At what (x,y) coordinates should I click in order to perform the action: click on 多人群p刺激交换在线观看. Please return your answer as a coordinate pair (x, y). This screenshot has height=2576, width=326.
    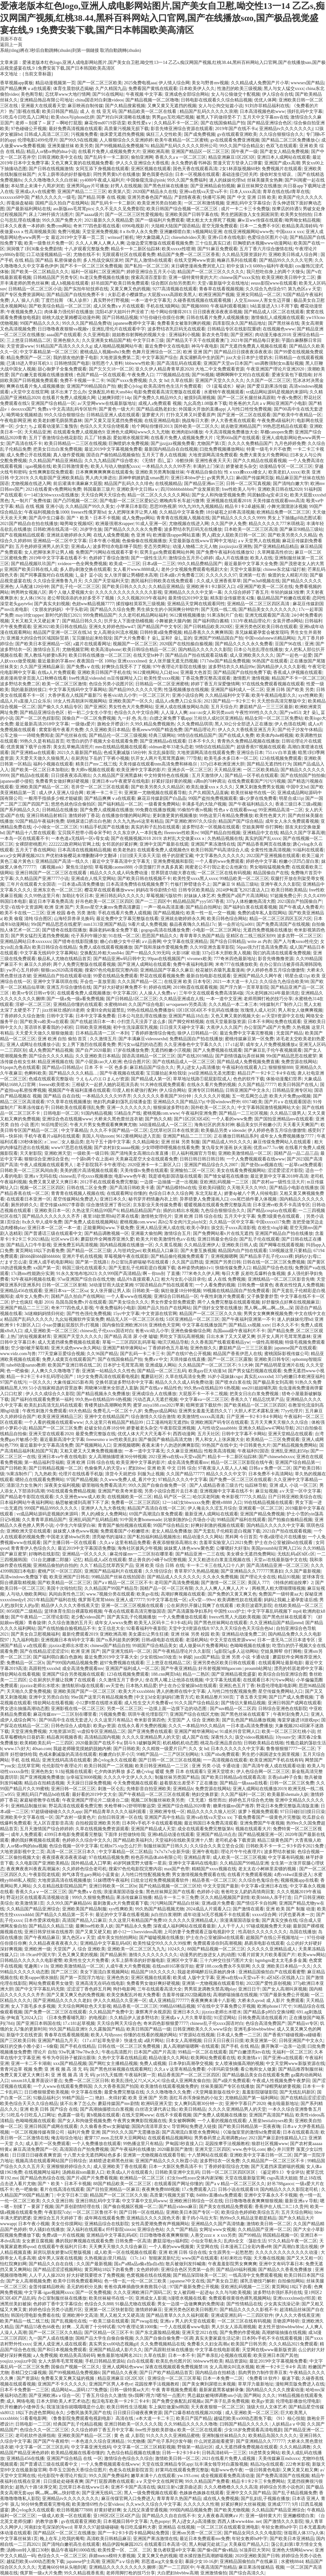
    Looking at the image, I should click on (85, 569).